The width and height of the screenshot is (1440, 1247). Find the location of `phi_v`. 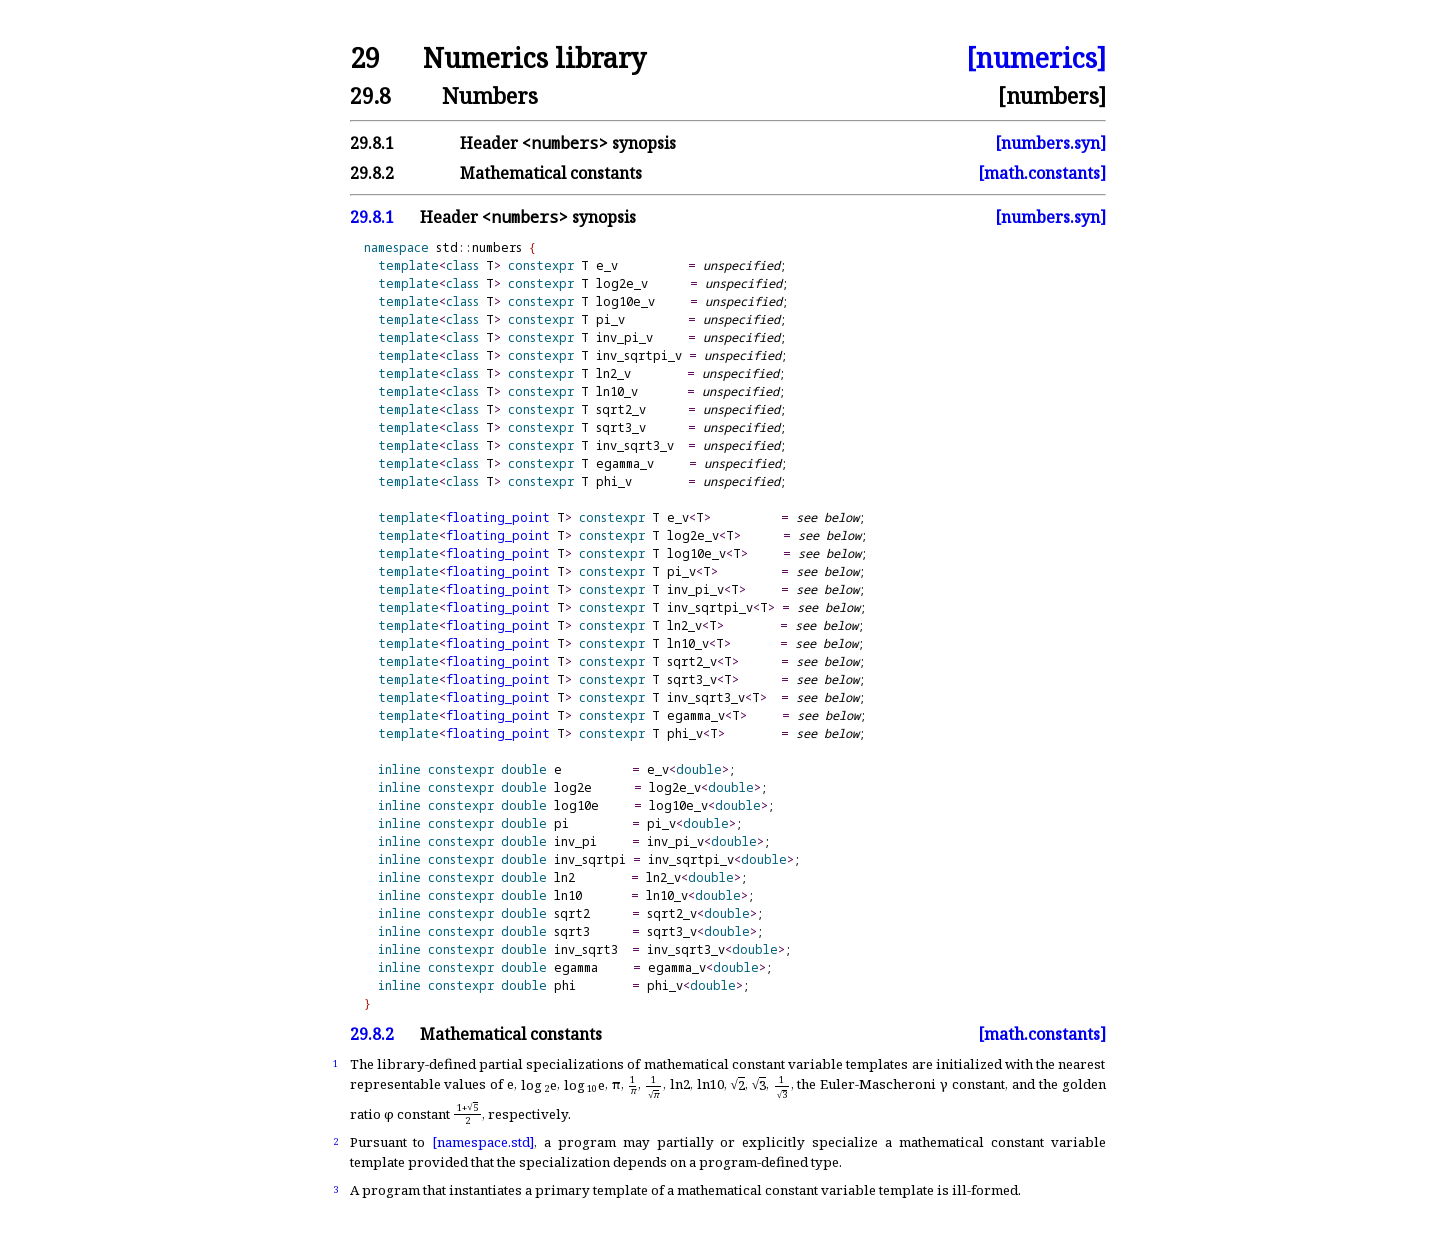

phi_v is located at coordinates (614, 481).